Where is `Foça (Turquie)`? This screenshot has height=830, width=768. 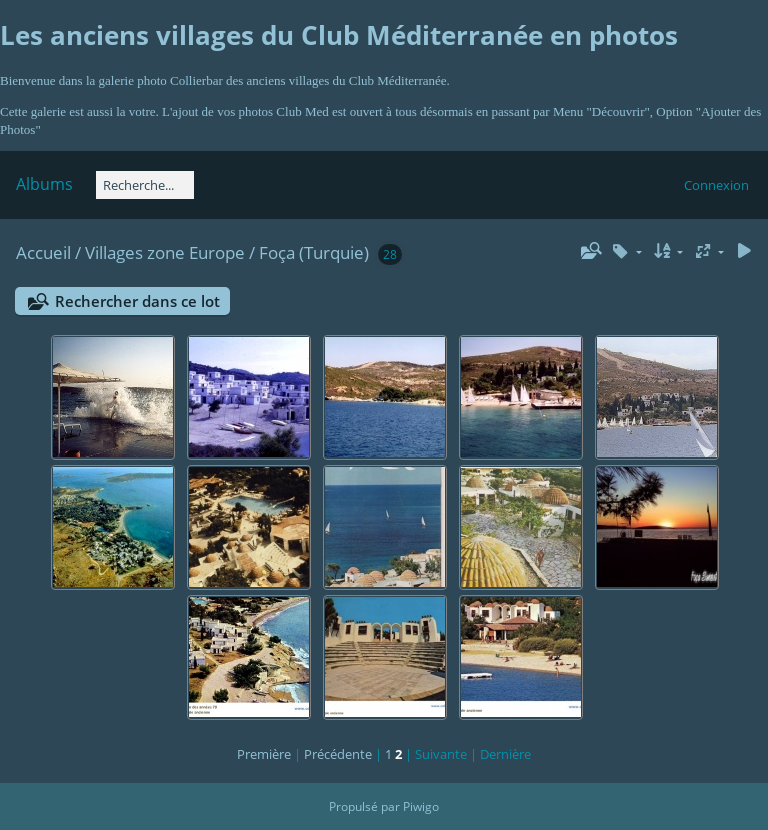 Foça (Turquie) is located at coordinates (314, 252).